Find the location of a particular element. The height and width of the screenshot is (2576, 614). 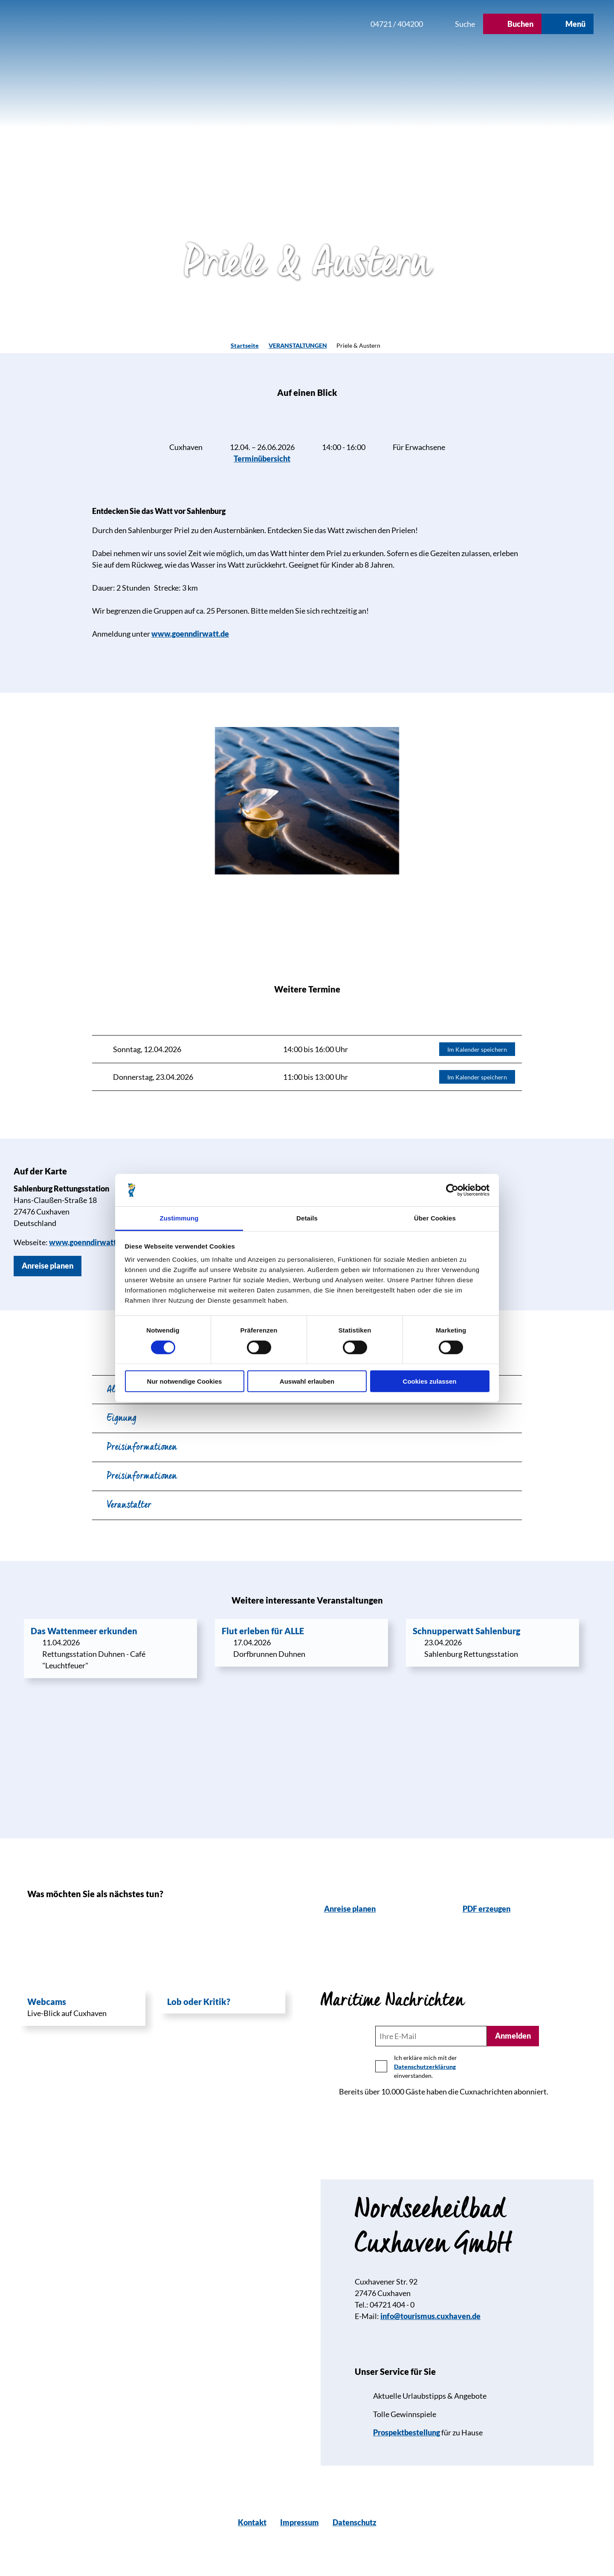

Terminübersicht is located at coordinates (262, 458).